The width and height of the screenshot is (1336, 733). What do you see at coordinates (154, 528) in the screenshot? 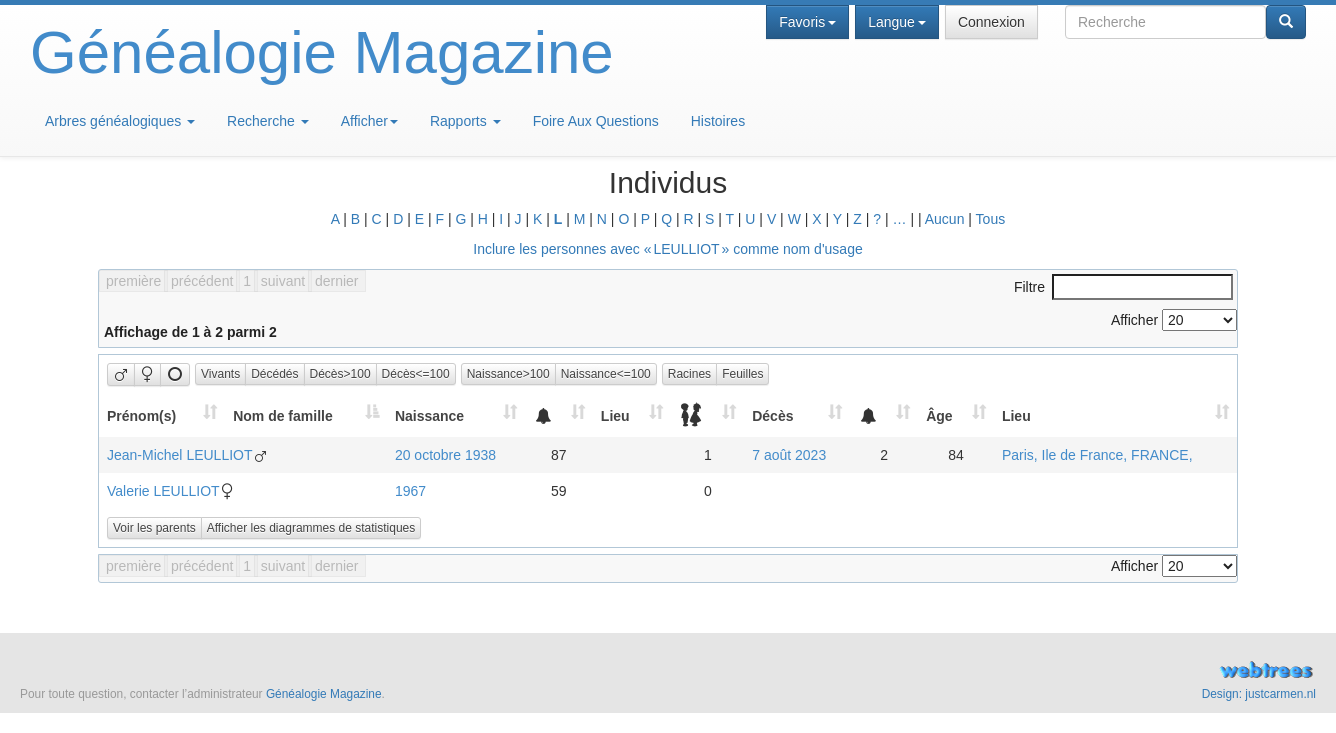
I see `Voir les parents` at bounding box center [154, 528].